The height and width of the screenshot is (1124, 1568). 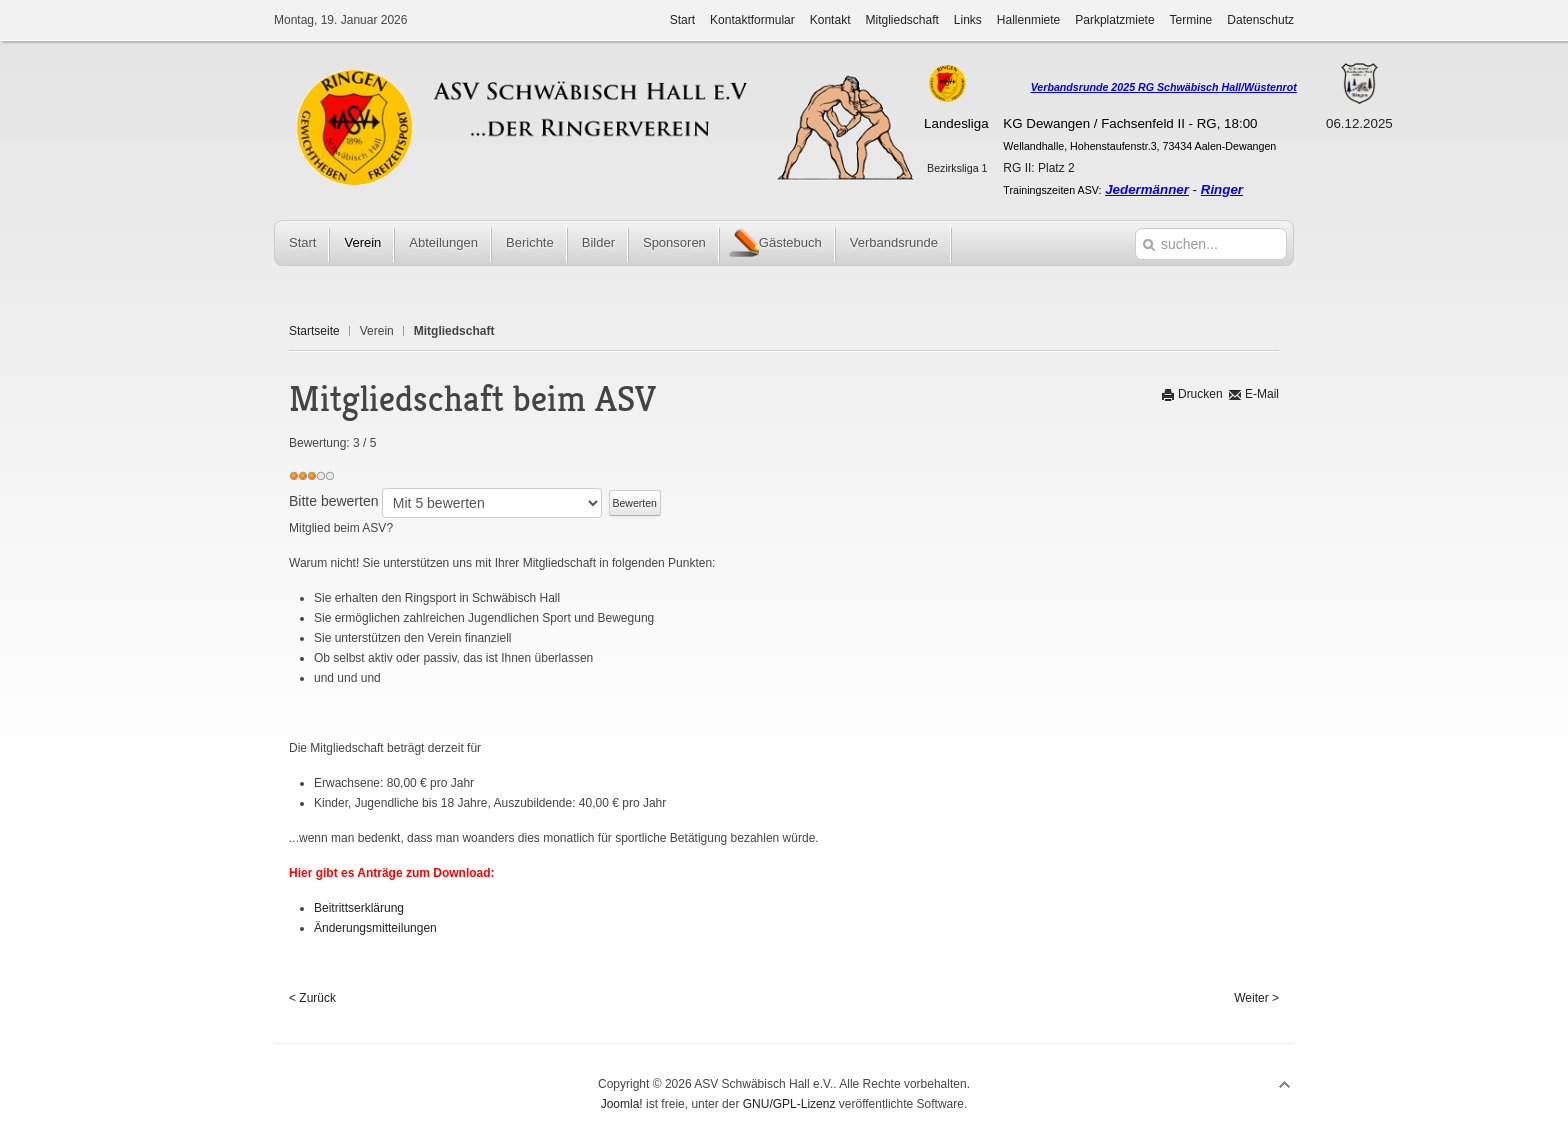 I want to click on Änderungsmitteilungen, so click(x=375, y=928).